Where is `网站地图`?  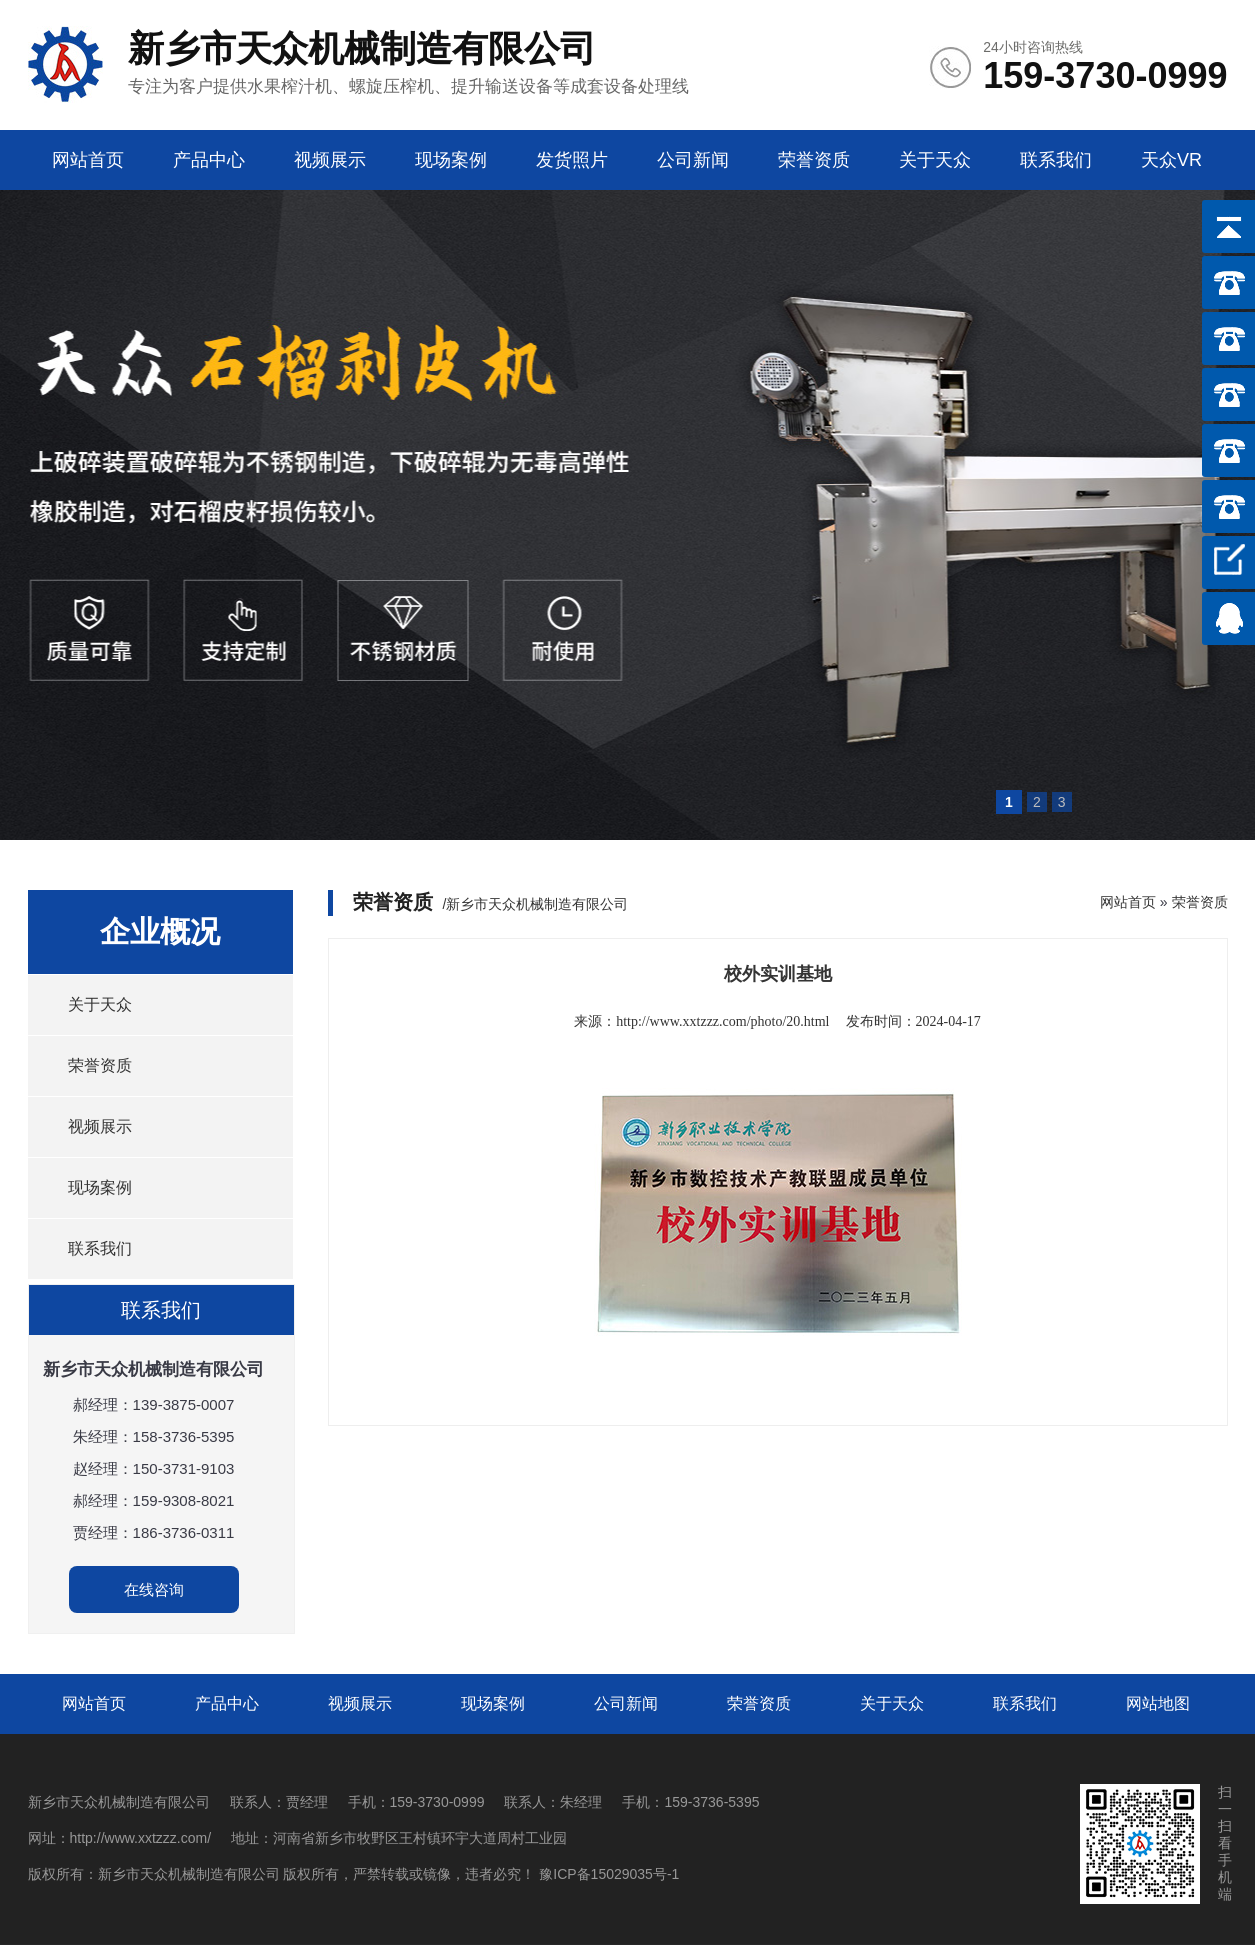
网站地图 is located at coordinates (1158, 1703).